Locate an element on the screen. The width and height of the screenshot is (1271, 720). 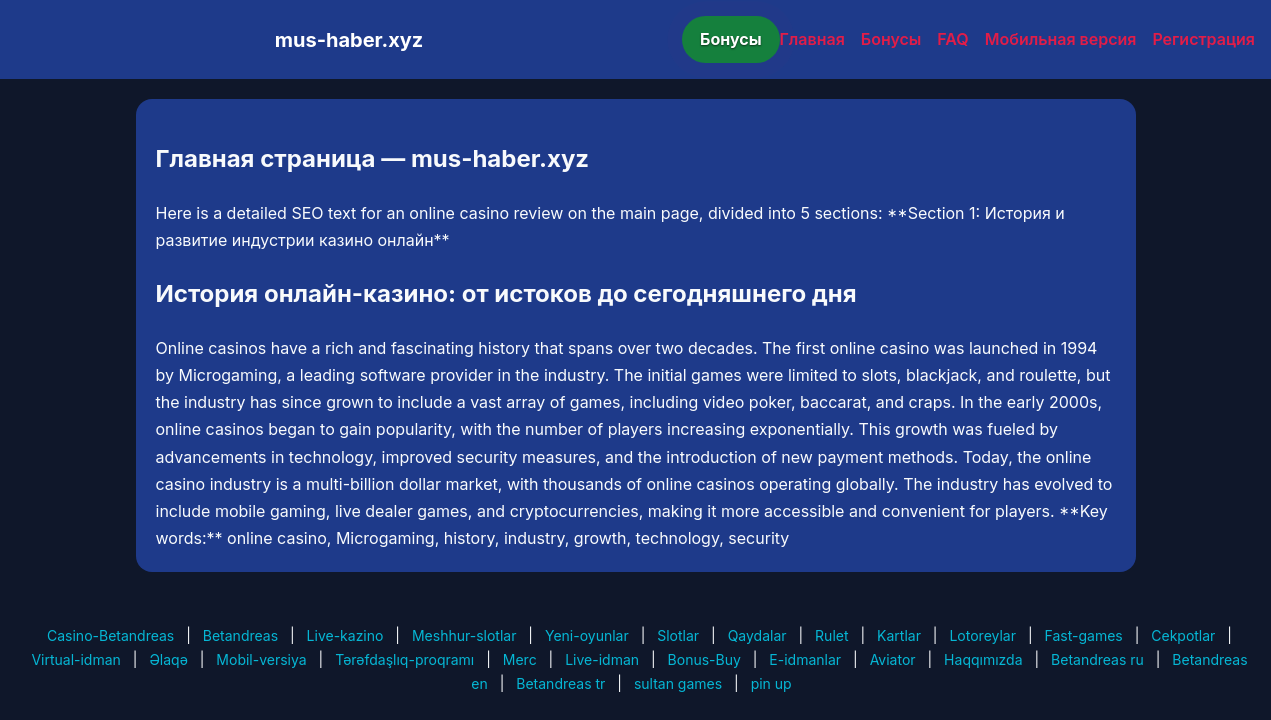
Meshhur-slotlar is located at coordinates (464, 635).